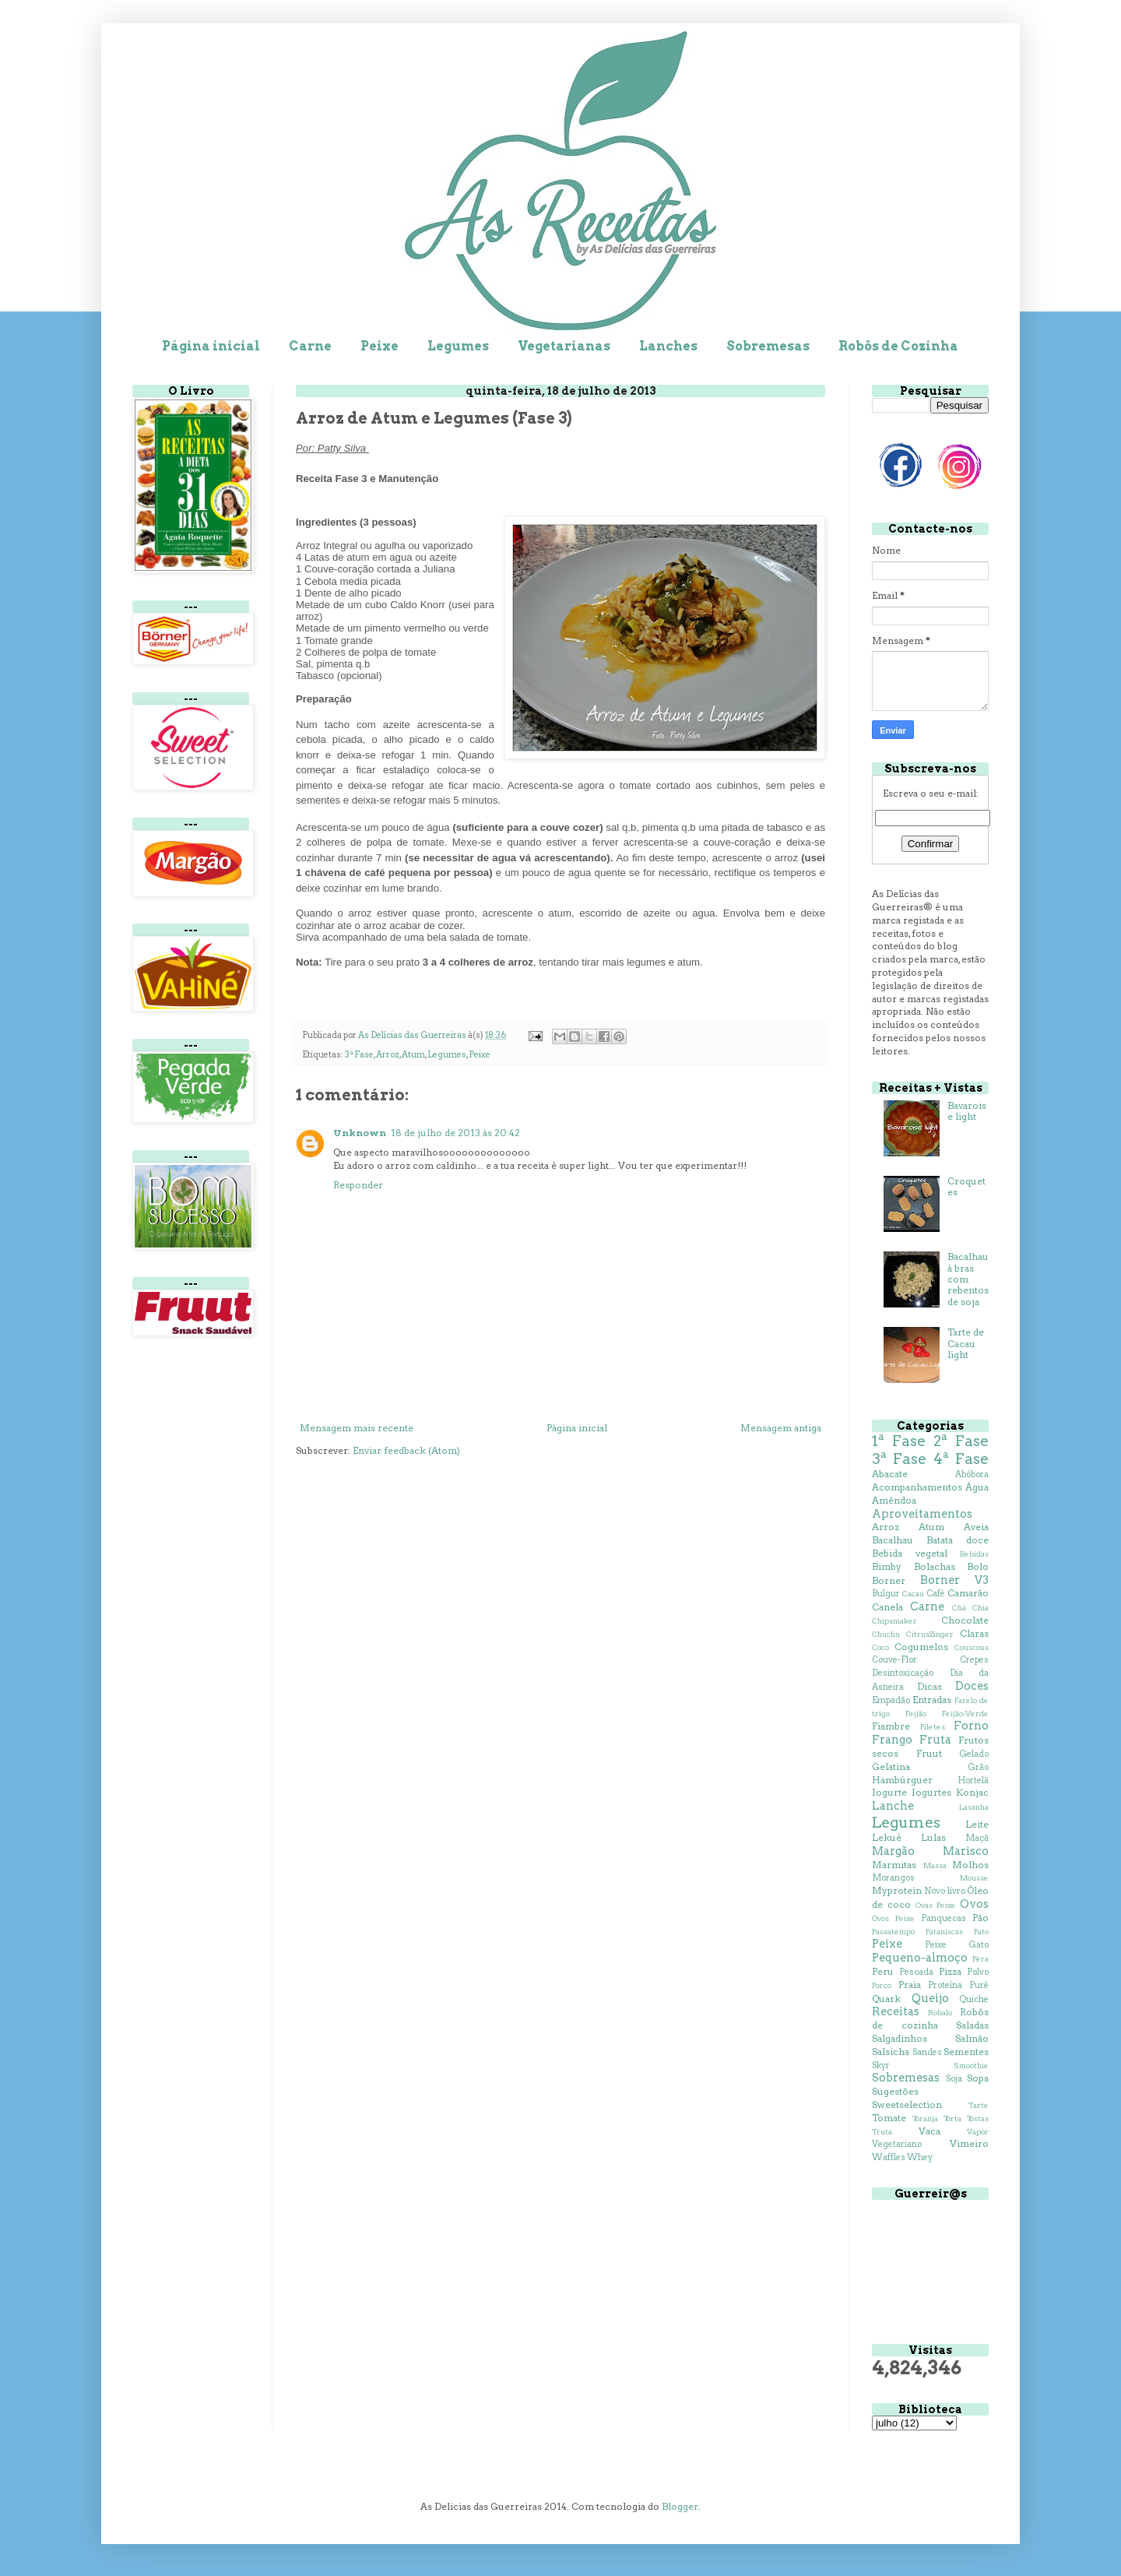  I want to click on Chocolate, so click(965, 1620).